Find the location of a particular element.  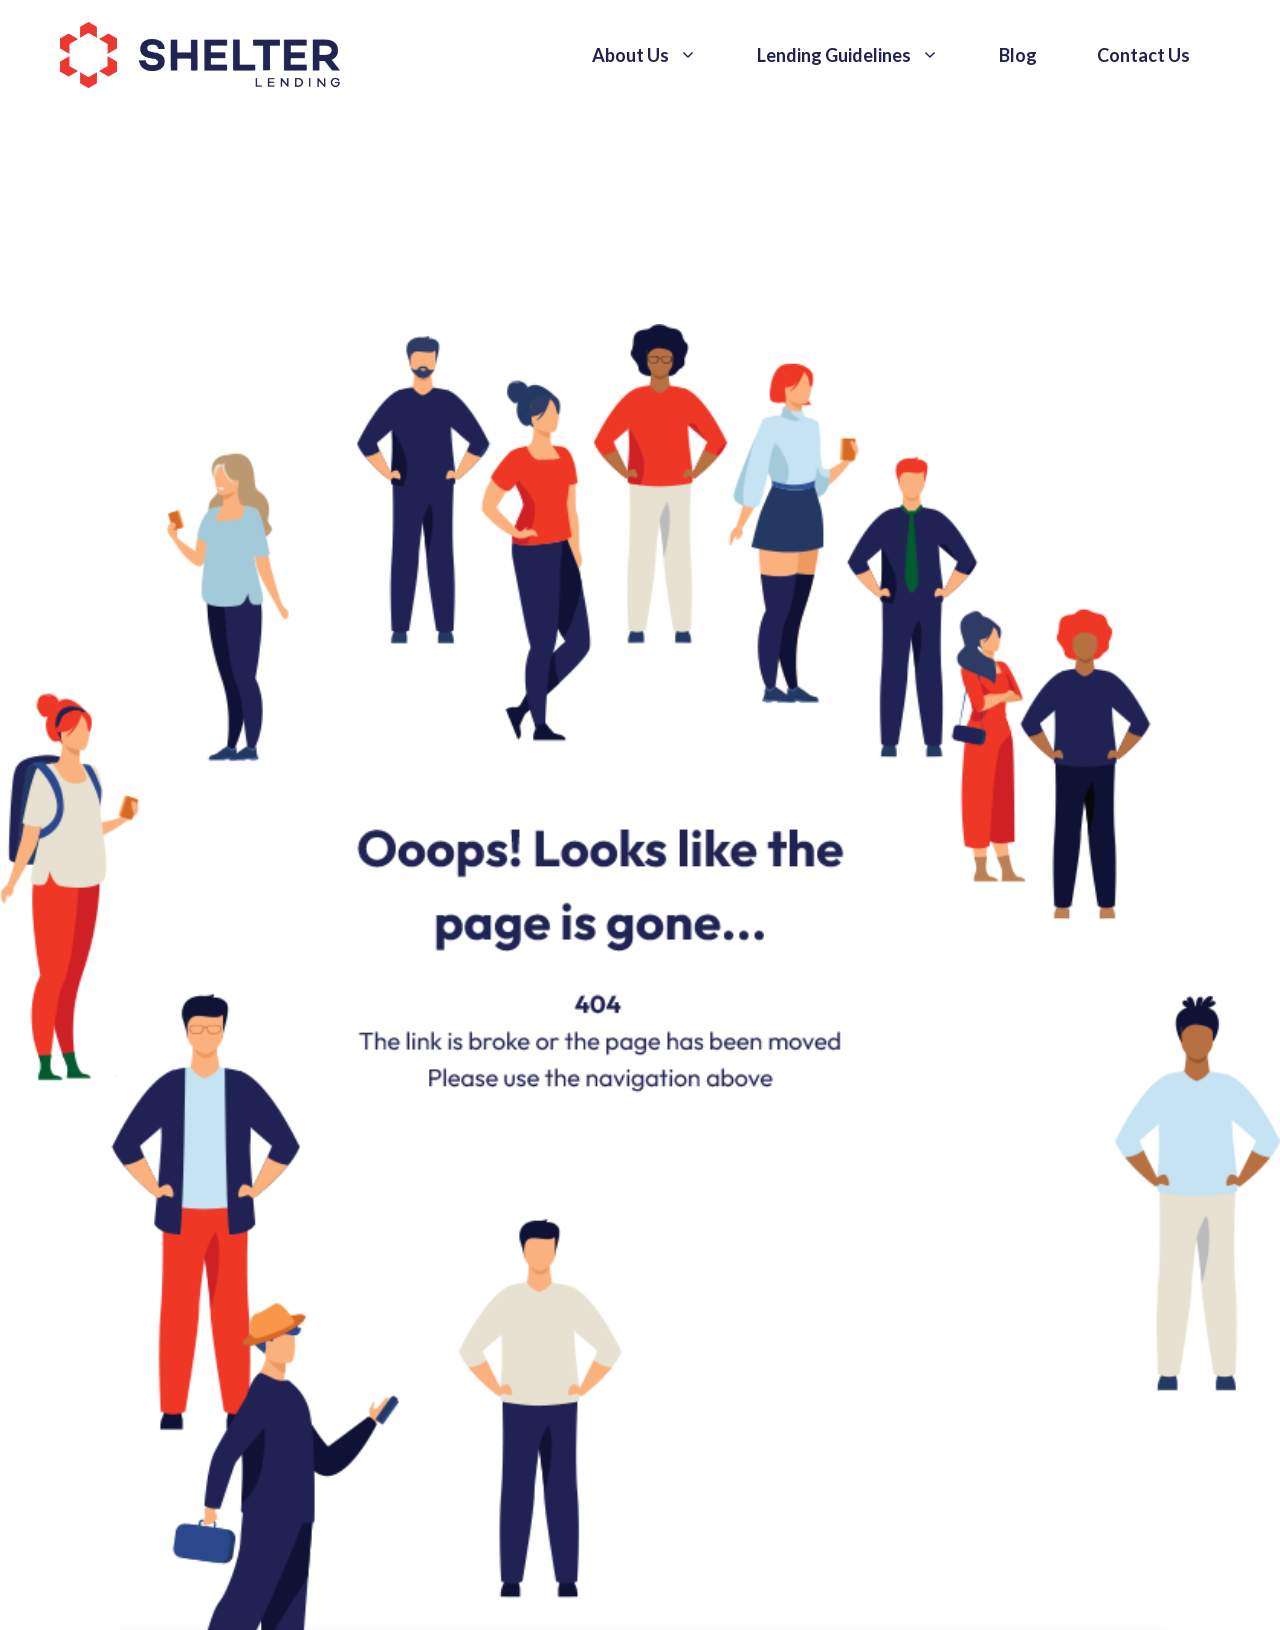

Blog is located at coordinates (1018, 55).